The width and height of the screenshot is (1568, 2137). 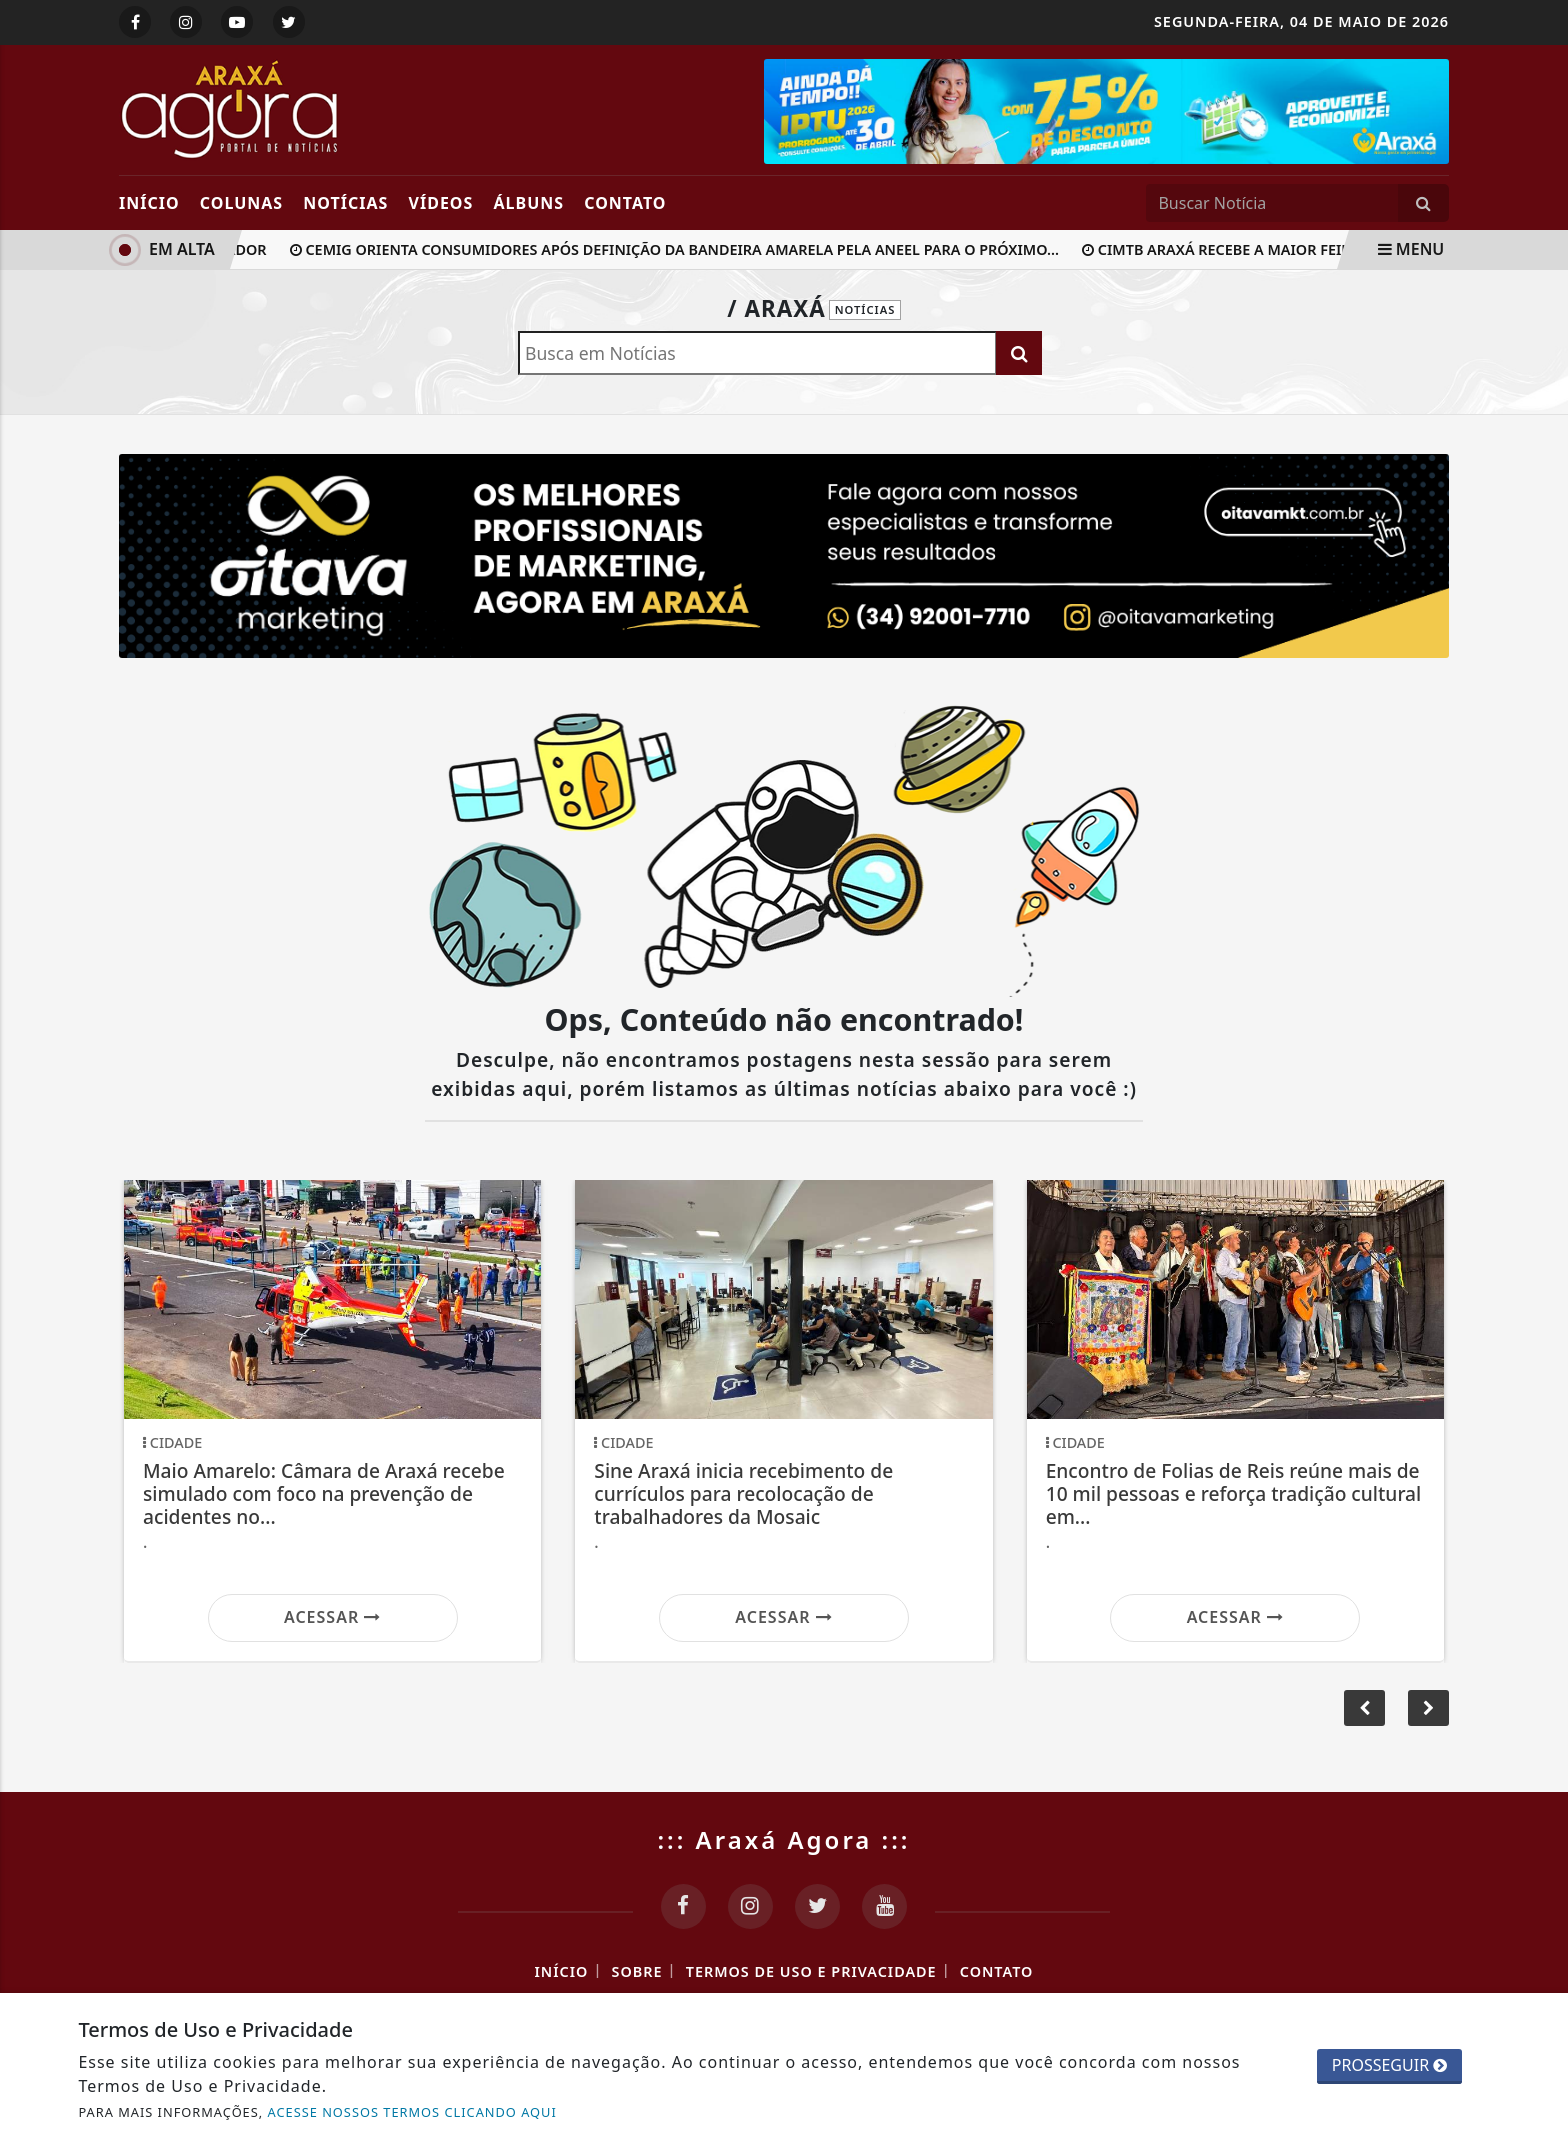 I want to click on ACESSE NOSSOS TERMOS CLICANDO AQUI, so click(x=412, y=2112).